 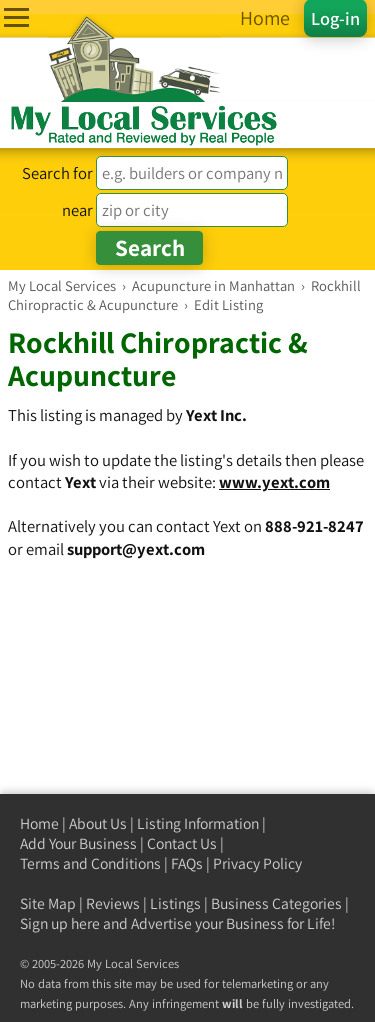 What do you see at coordinates (257, 863) in the screenshot?
I see `Privacy Policy` at bounding box center [257, 863].